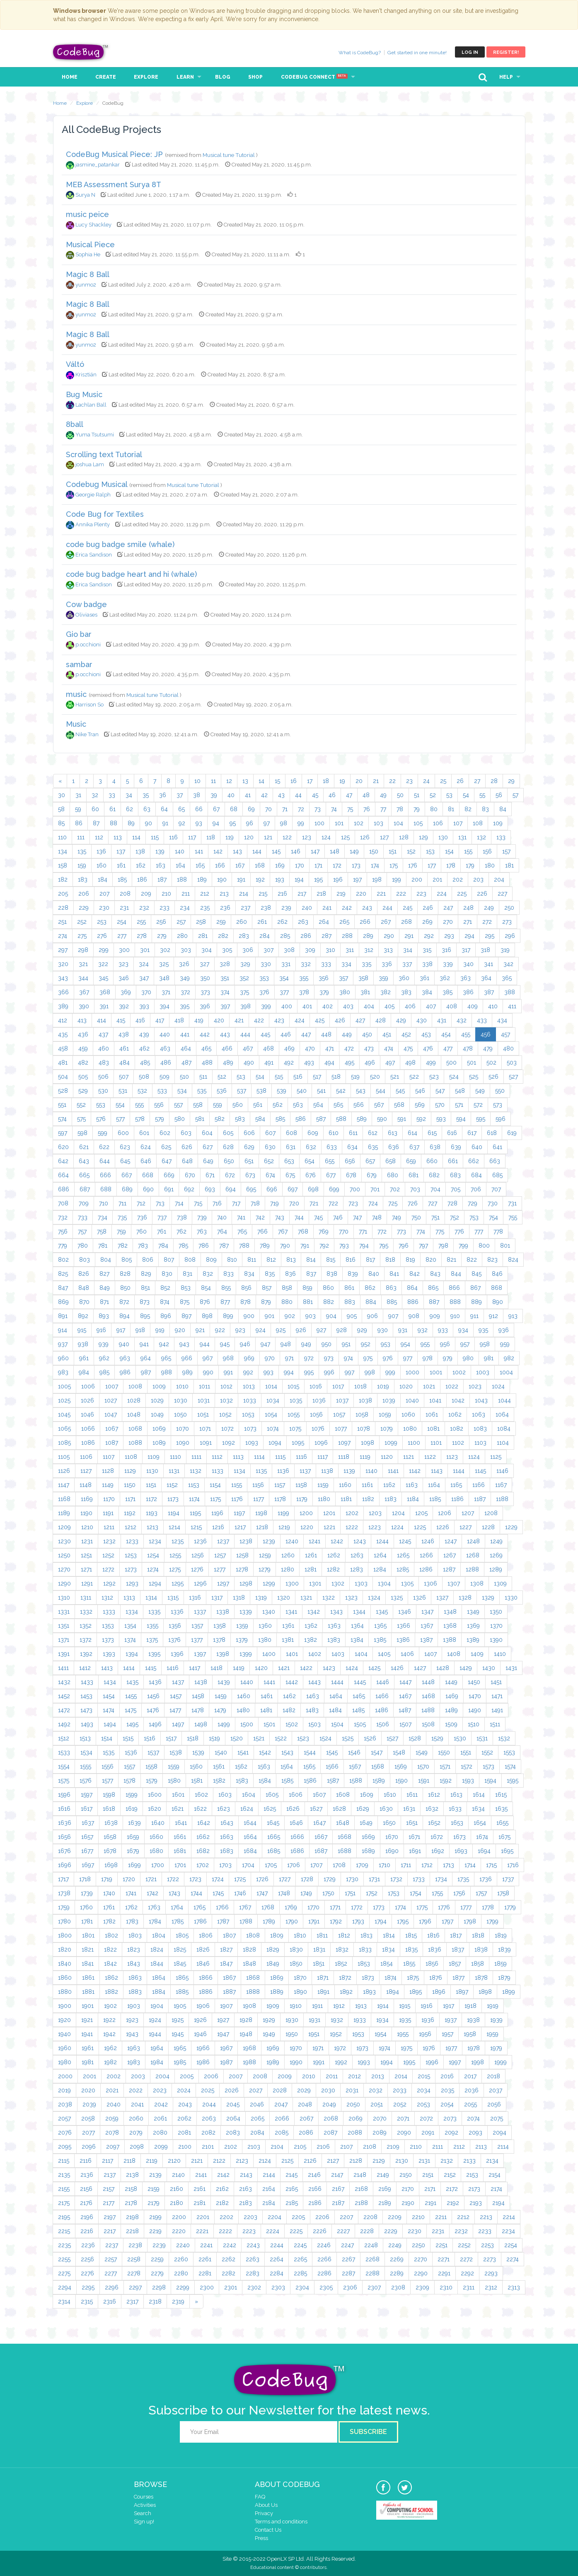 Image resolution: width=578 pixels, height=2576 pixels. Describe the element at coordinates (63, 964) in the screenshot. I see `320` at that location.